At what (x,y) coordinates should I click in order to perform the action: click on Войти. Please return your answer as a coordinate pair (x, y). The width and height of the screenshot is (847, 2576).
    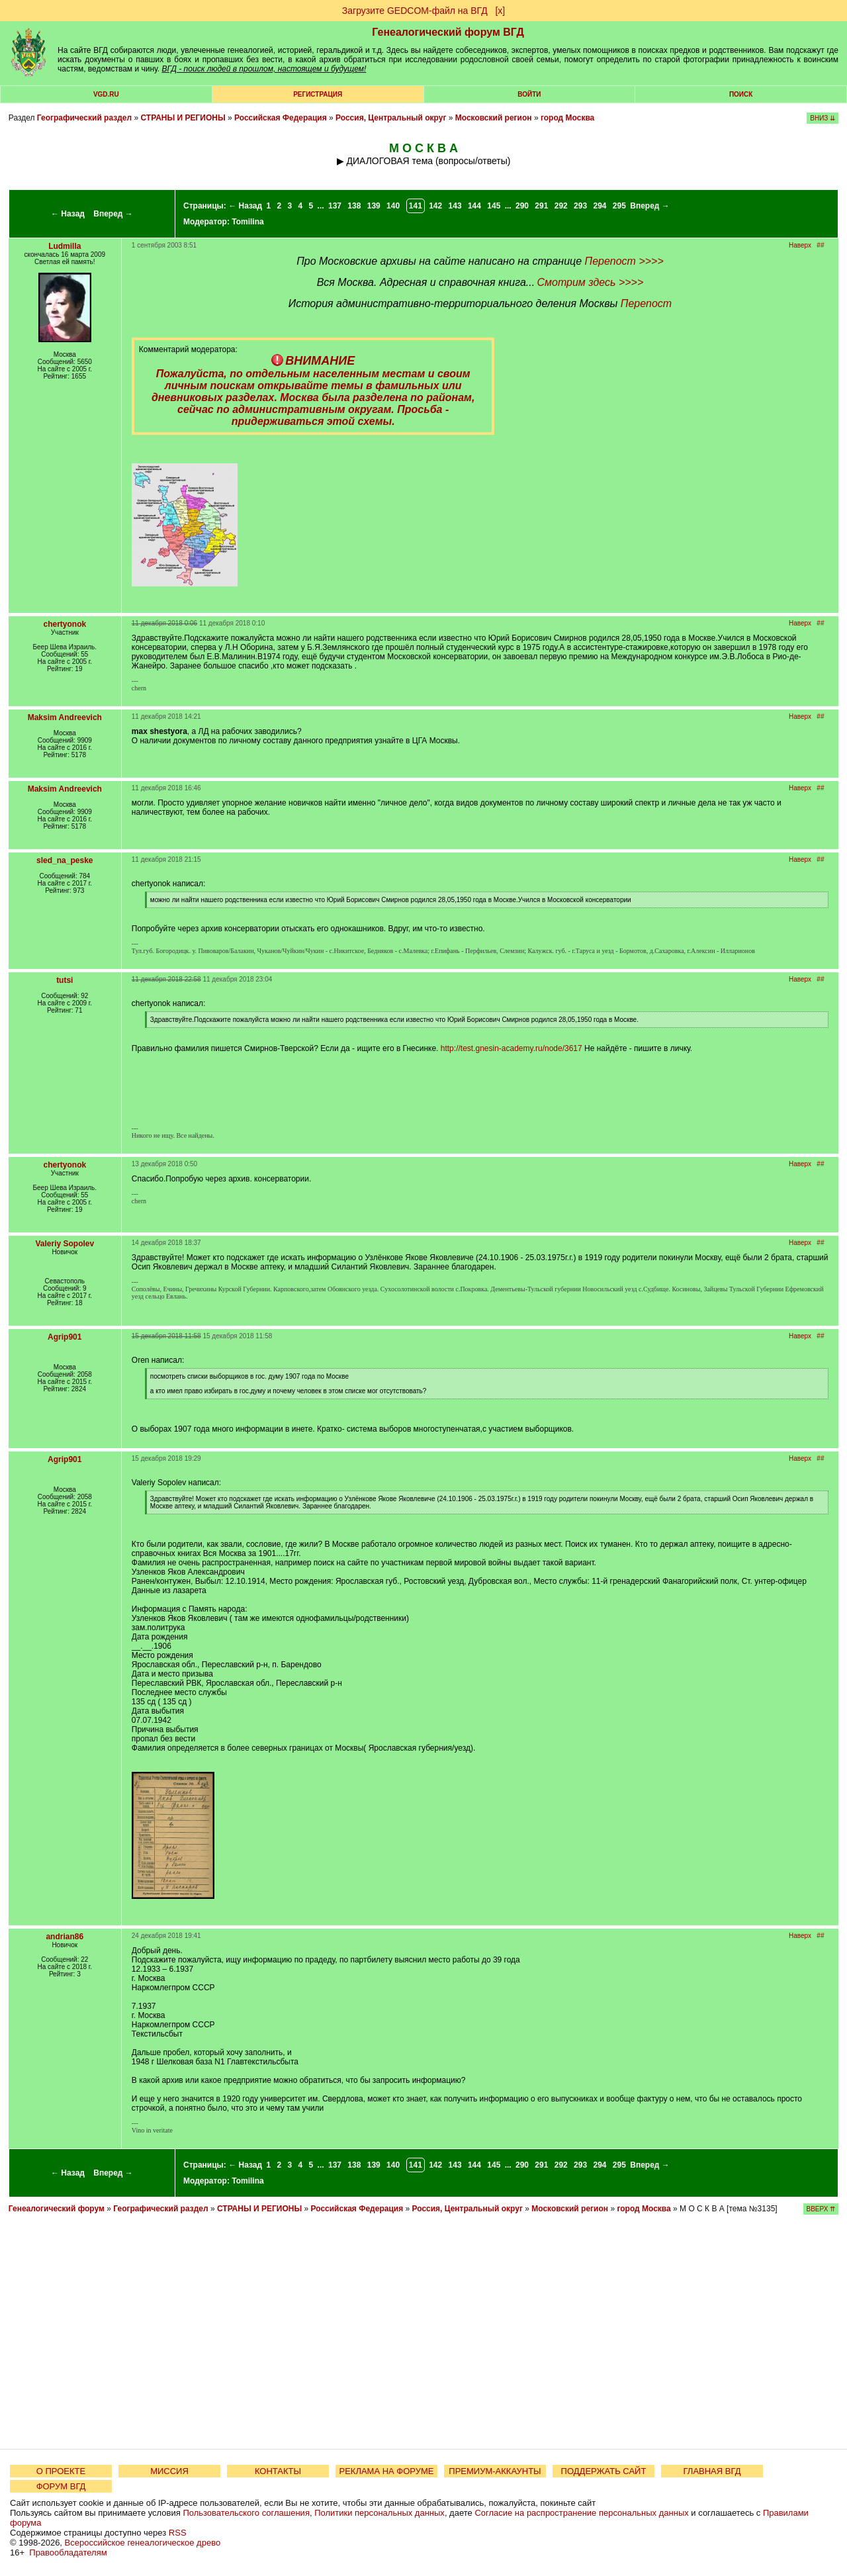
    Looking at the image, I should click on (529, 94).